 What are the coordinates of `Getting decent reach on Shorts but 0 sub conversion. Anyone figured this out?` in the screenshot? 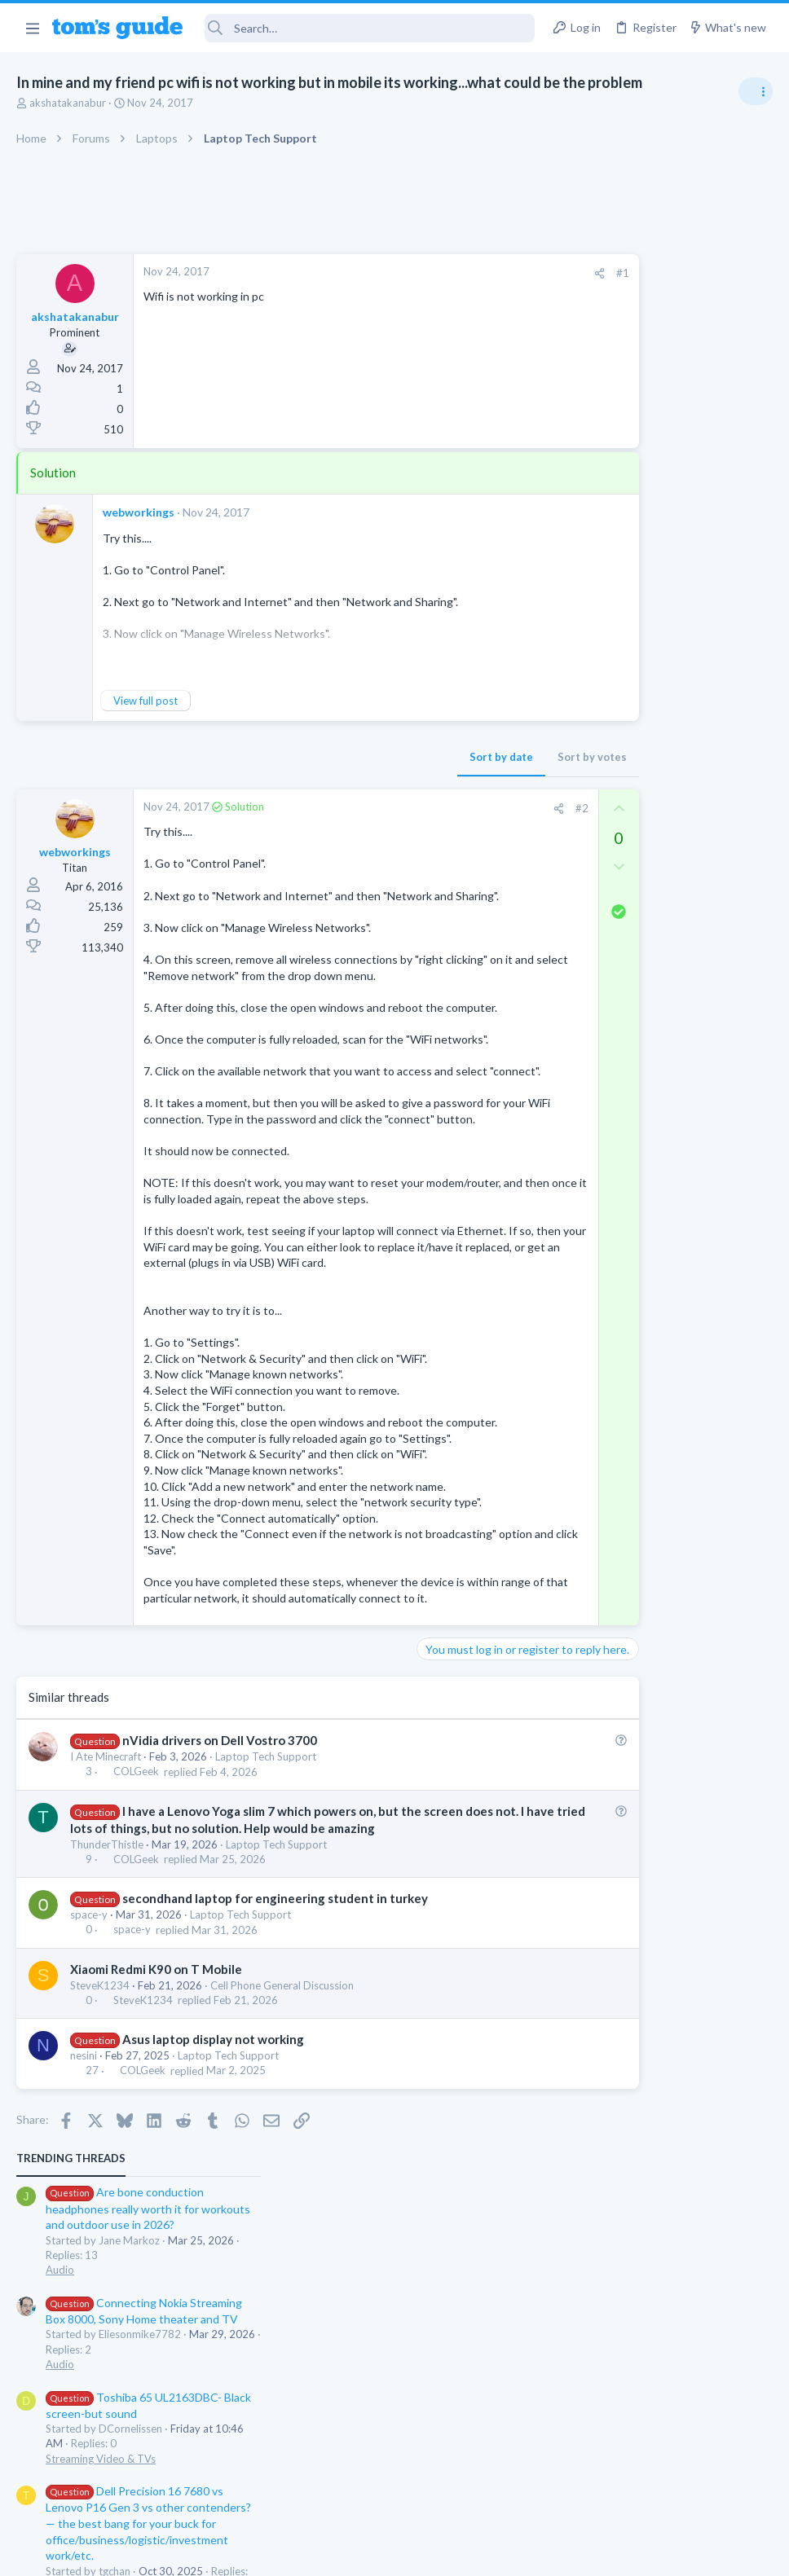 It's located at (664, 754).